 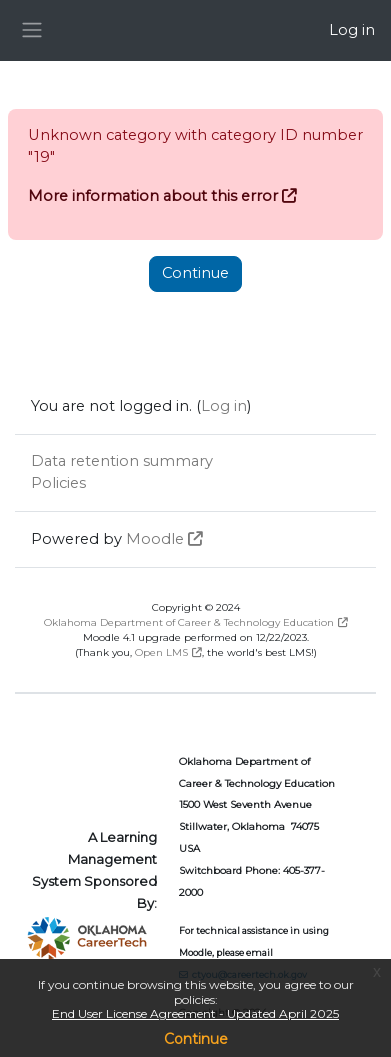 I want to click on Moodle, so click(x=155, y=539).